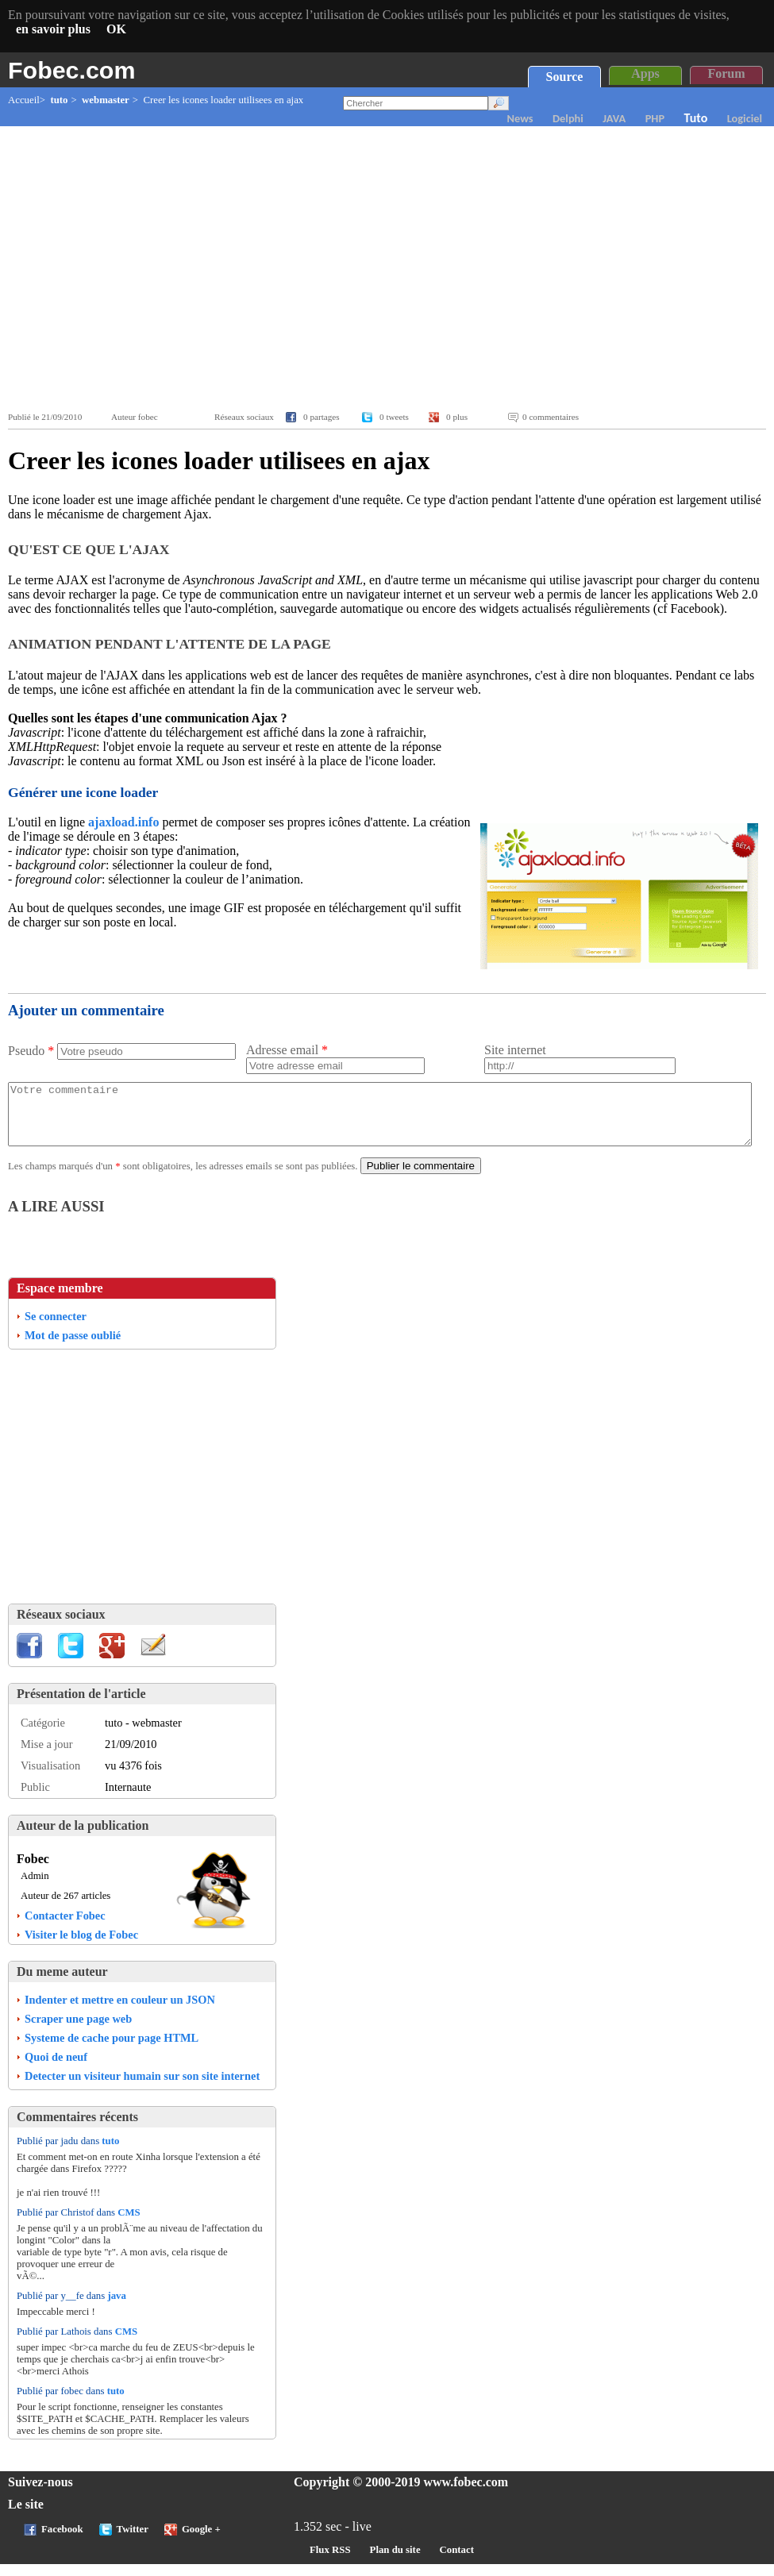  What do you see at coordinates (105, 100) in the screenshot?
I see `webmaster` at bounding box center [105, 100].